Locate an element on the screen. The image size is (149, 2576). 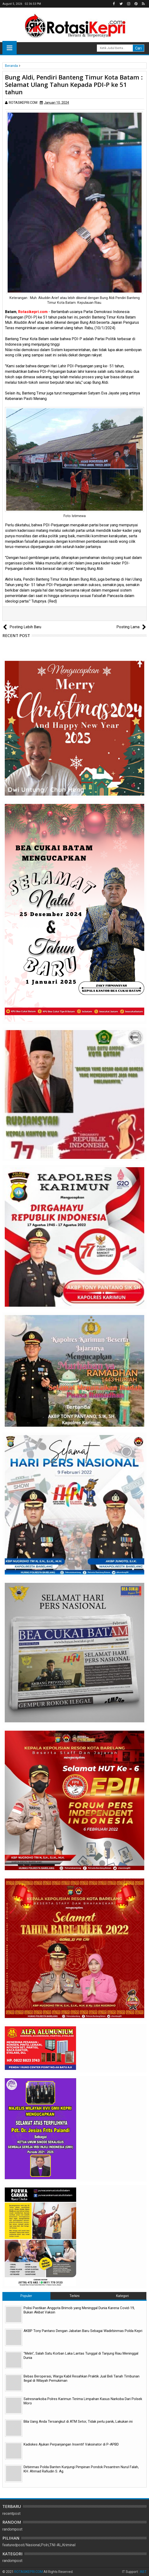
Terkini is located at coordinates (74, 2296).